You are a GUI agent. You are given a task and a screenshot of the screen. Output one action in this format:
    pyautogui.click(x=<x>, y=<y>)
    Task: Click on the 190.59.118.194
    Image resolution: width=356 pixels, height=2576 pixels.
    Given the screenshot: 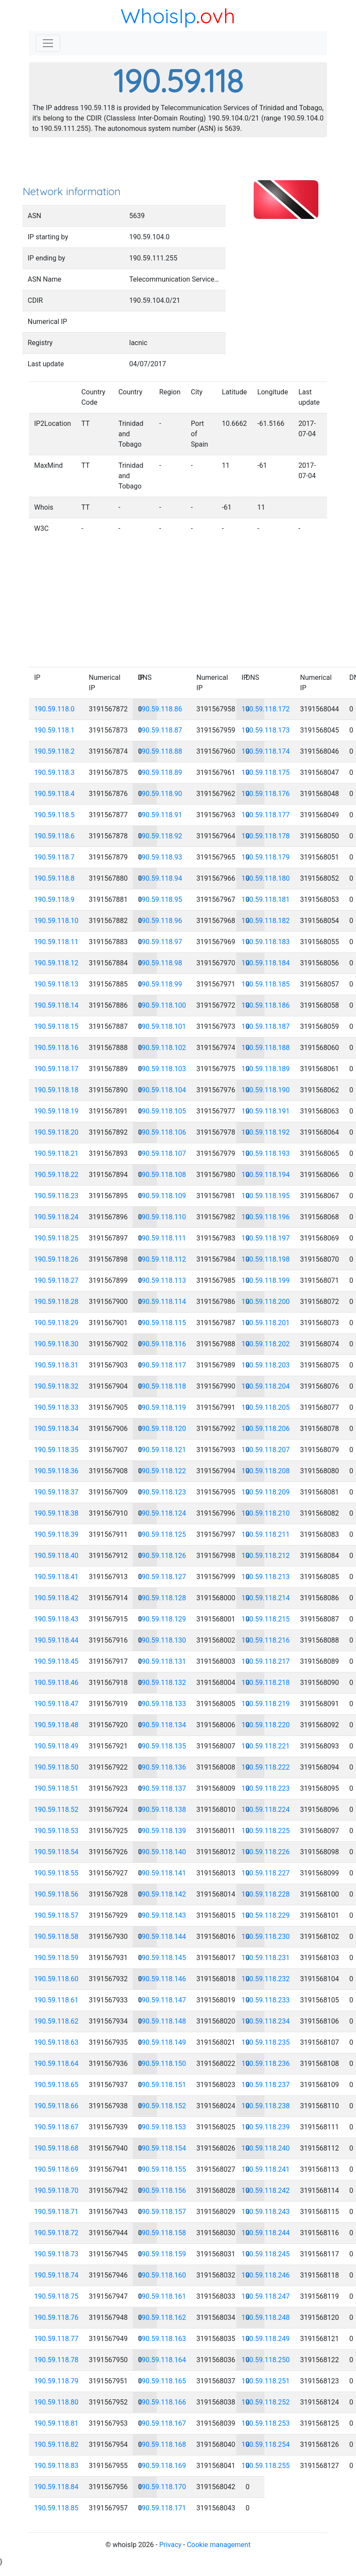 What is the action you would take?
    pyautogui.click(x=266, y=1175)
    